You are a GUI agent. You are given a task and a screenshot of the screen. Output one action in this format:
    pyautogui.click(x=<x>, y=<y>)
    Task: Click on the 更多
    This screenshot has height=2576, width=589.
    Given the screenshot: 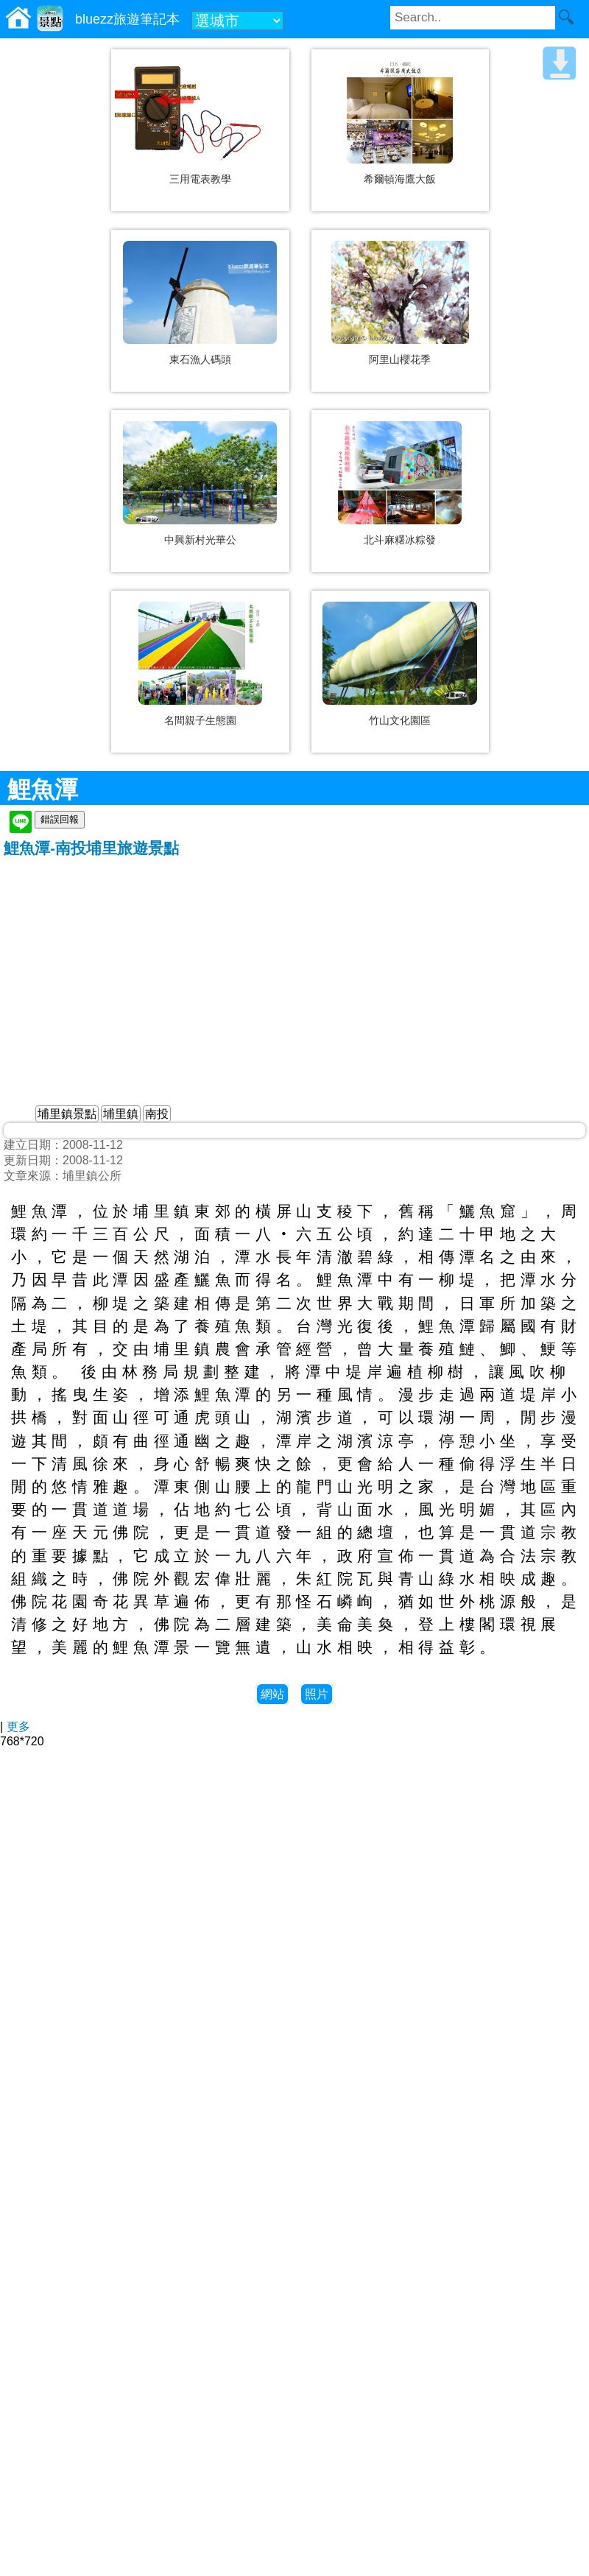 What is the action you would take?
    pyautogui.click(x=18, y=1726)
    